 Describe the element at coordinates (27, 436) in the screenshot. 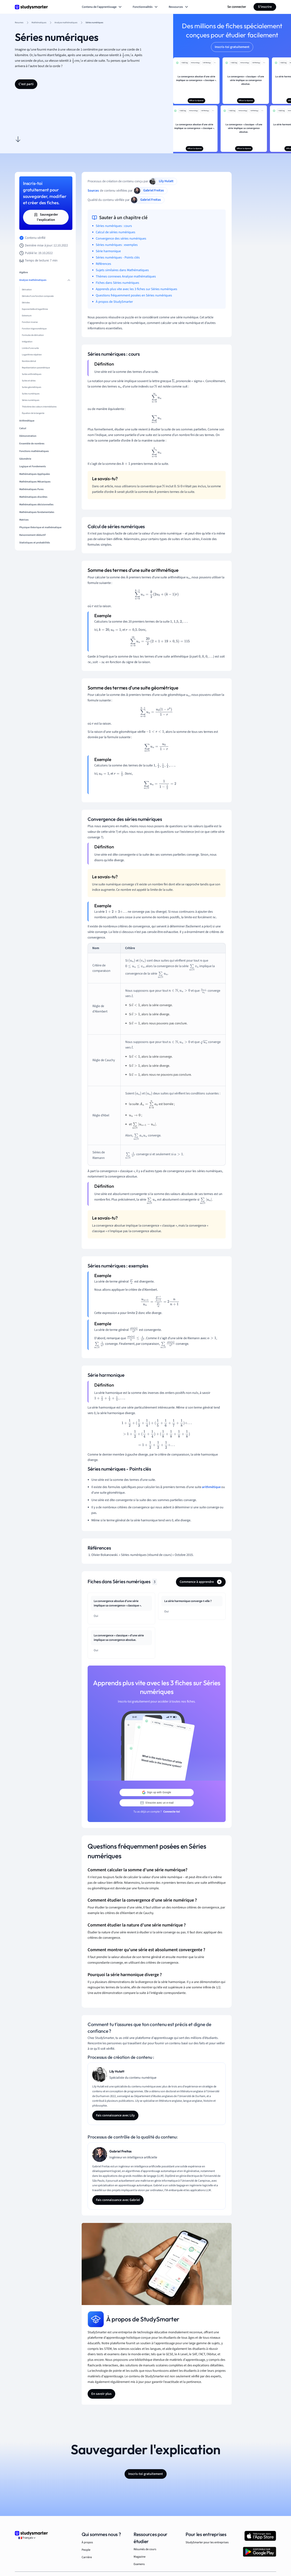

I see `Démonstration` at that location.